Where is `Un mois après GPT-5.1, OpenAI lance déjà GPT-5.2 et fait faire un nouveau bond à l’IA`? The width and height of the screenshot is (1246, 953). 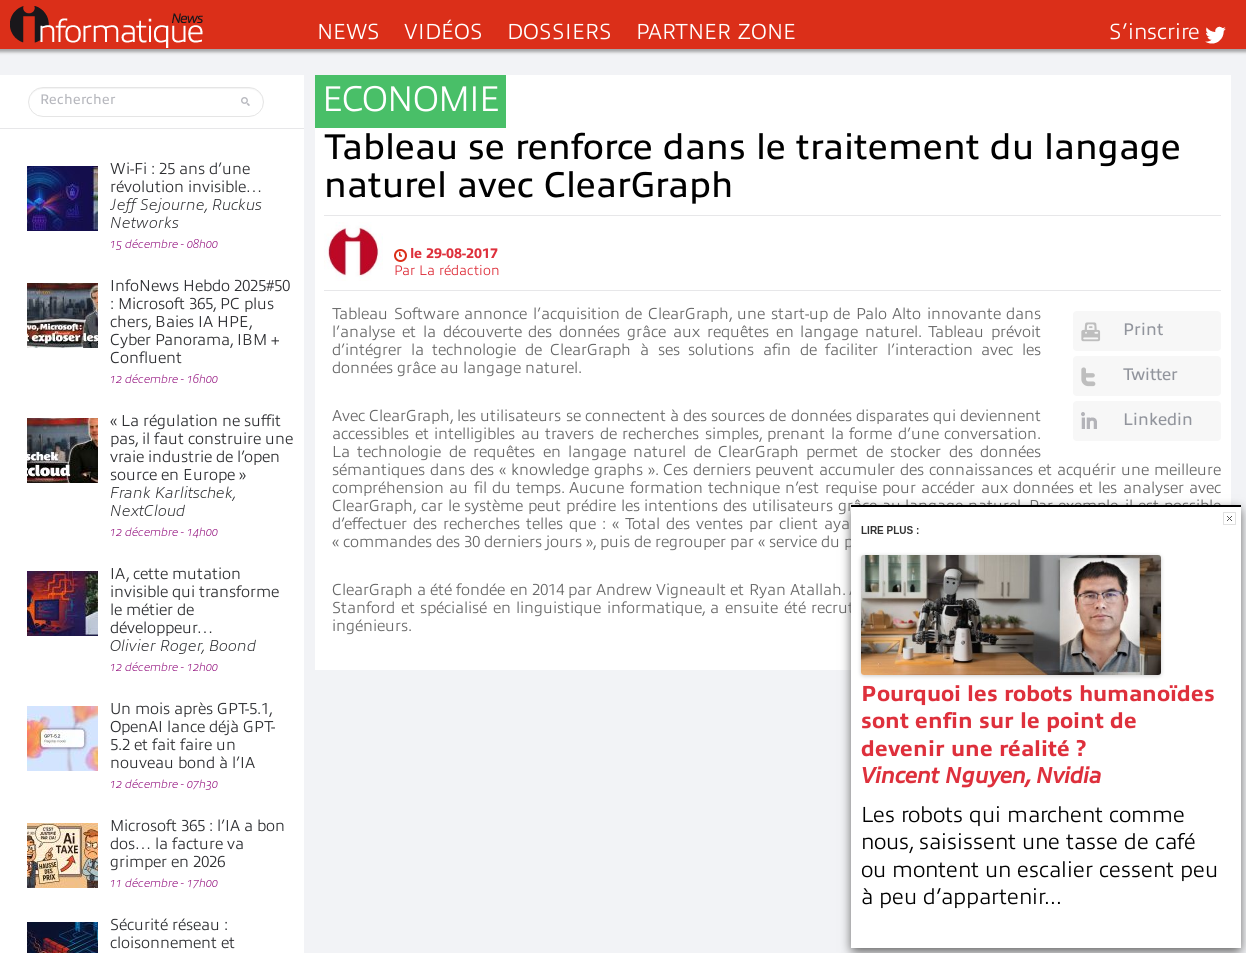
Un mois après GPT-5.1, OpenAI lance déjà GPT-5.2 et fait faire un nouveau bond à l’IA is located at coordinates (192, 736).